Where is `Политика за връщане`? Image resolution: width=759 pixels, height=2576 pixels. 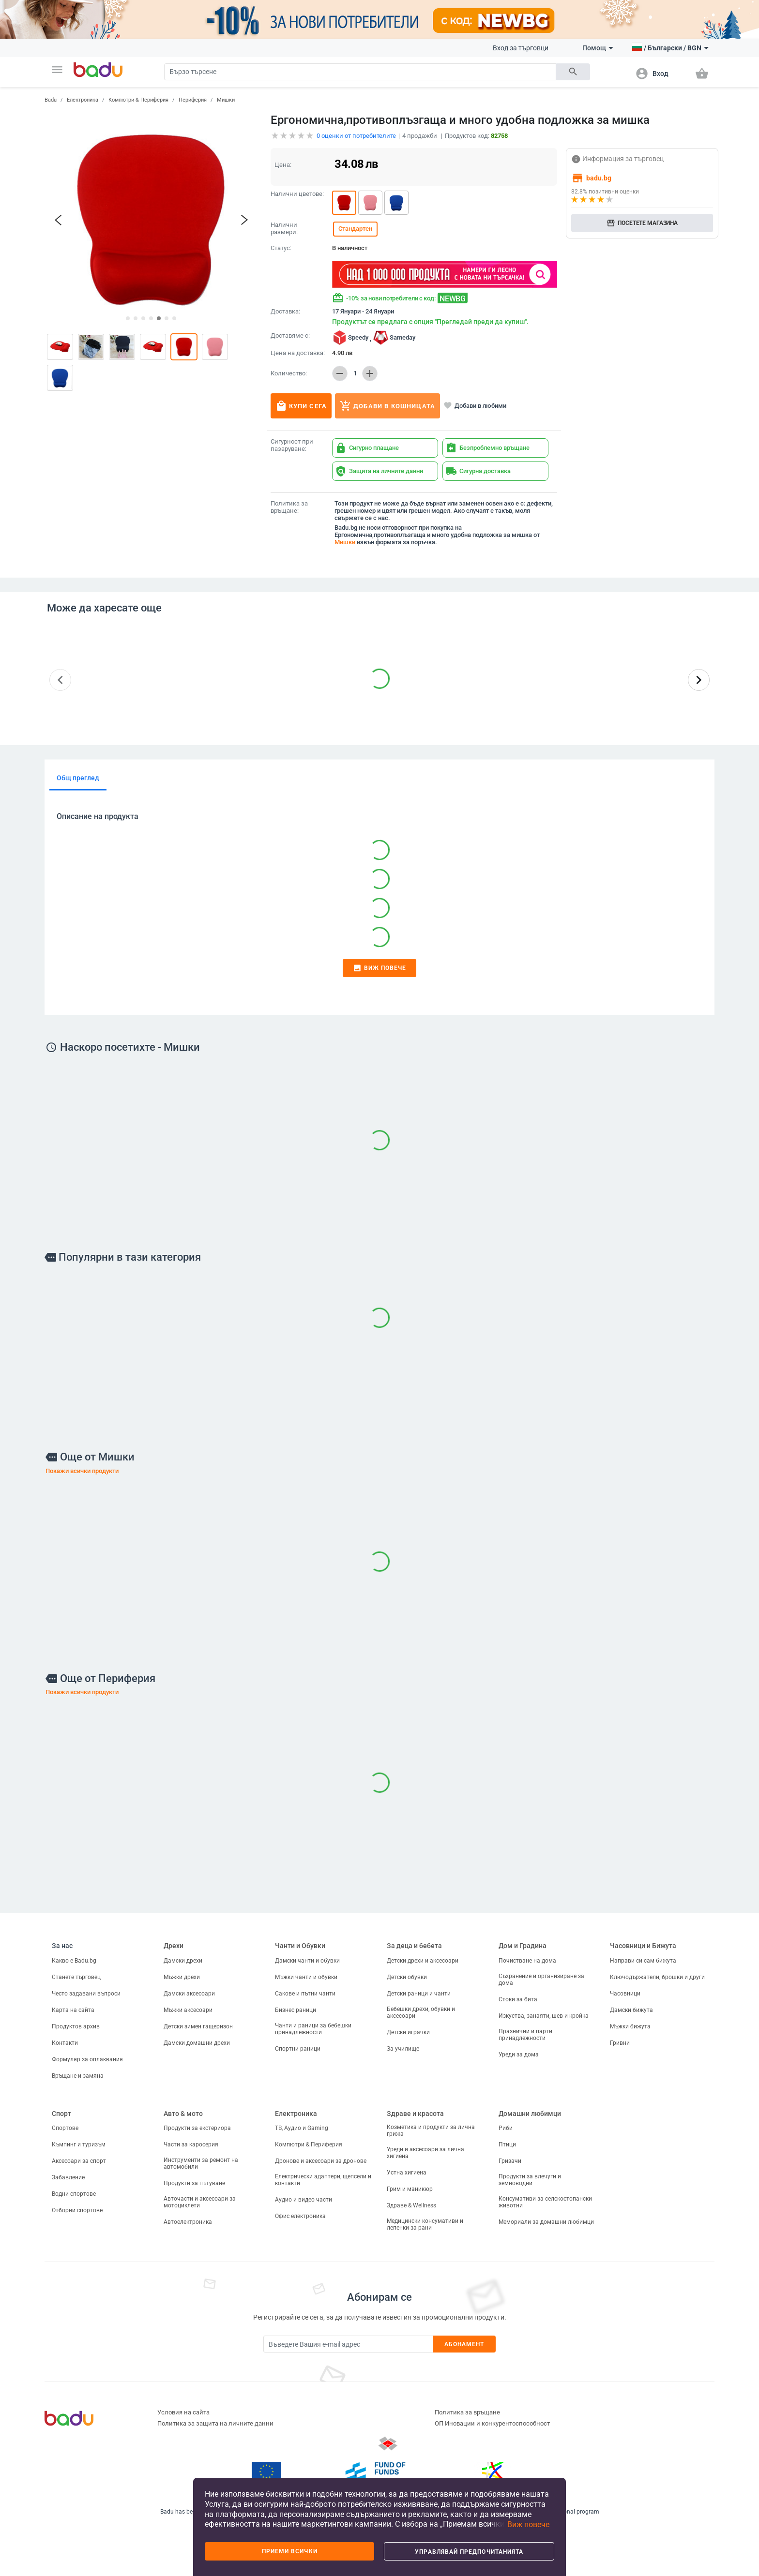 Политика за връщане is located at coordinates (467, 2412).